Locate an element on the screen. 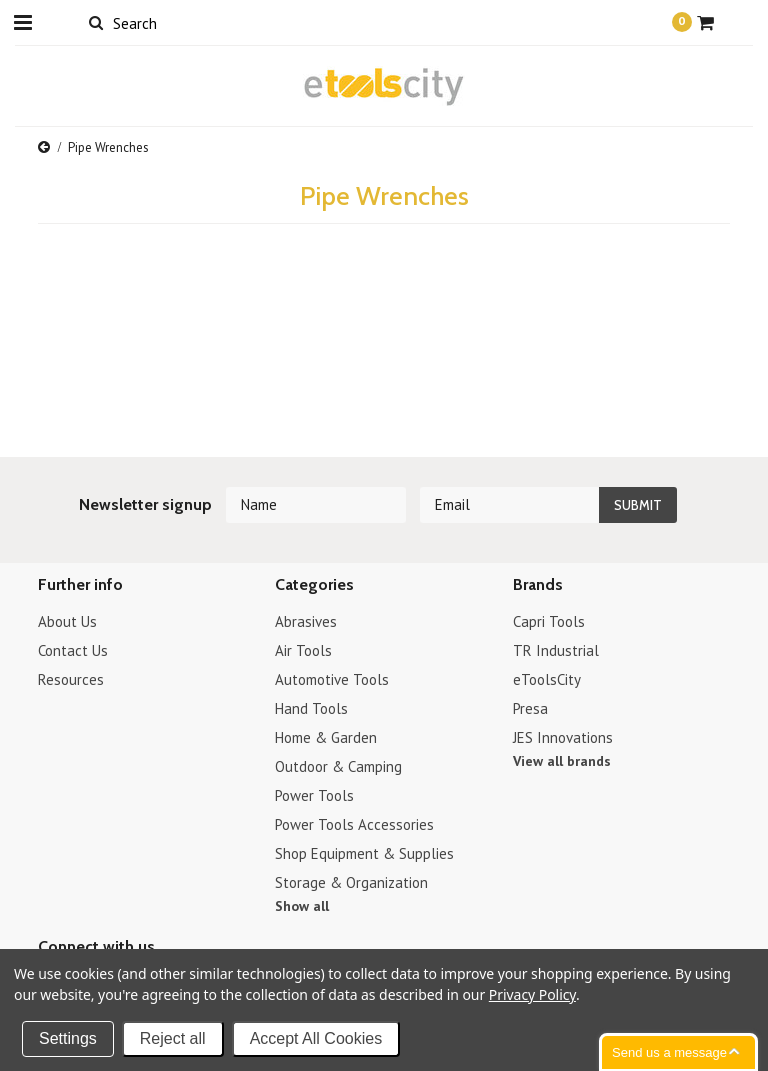 This screenshot has width=768, height=1071. Outdoor & Camping is located at coordinates (338, 766).